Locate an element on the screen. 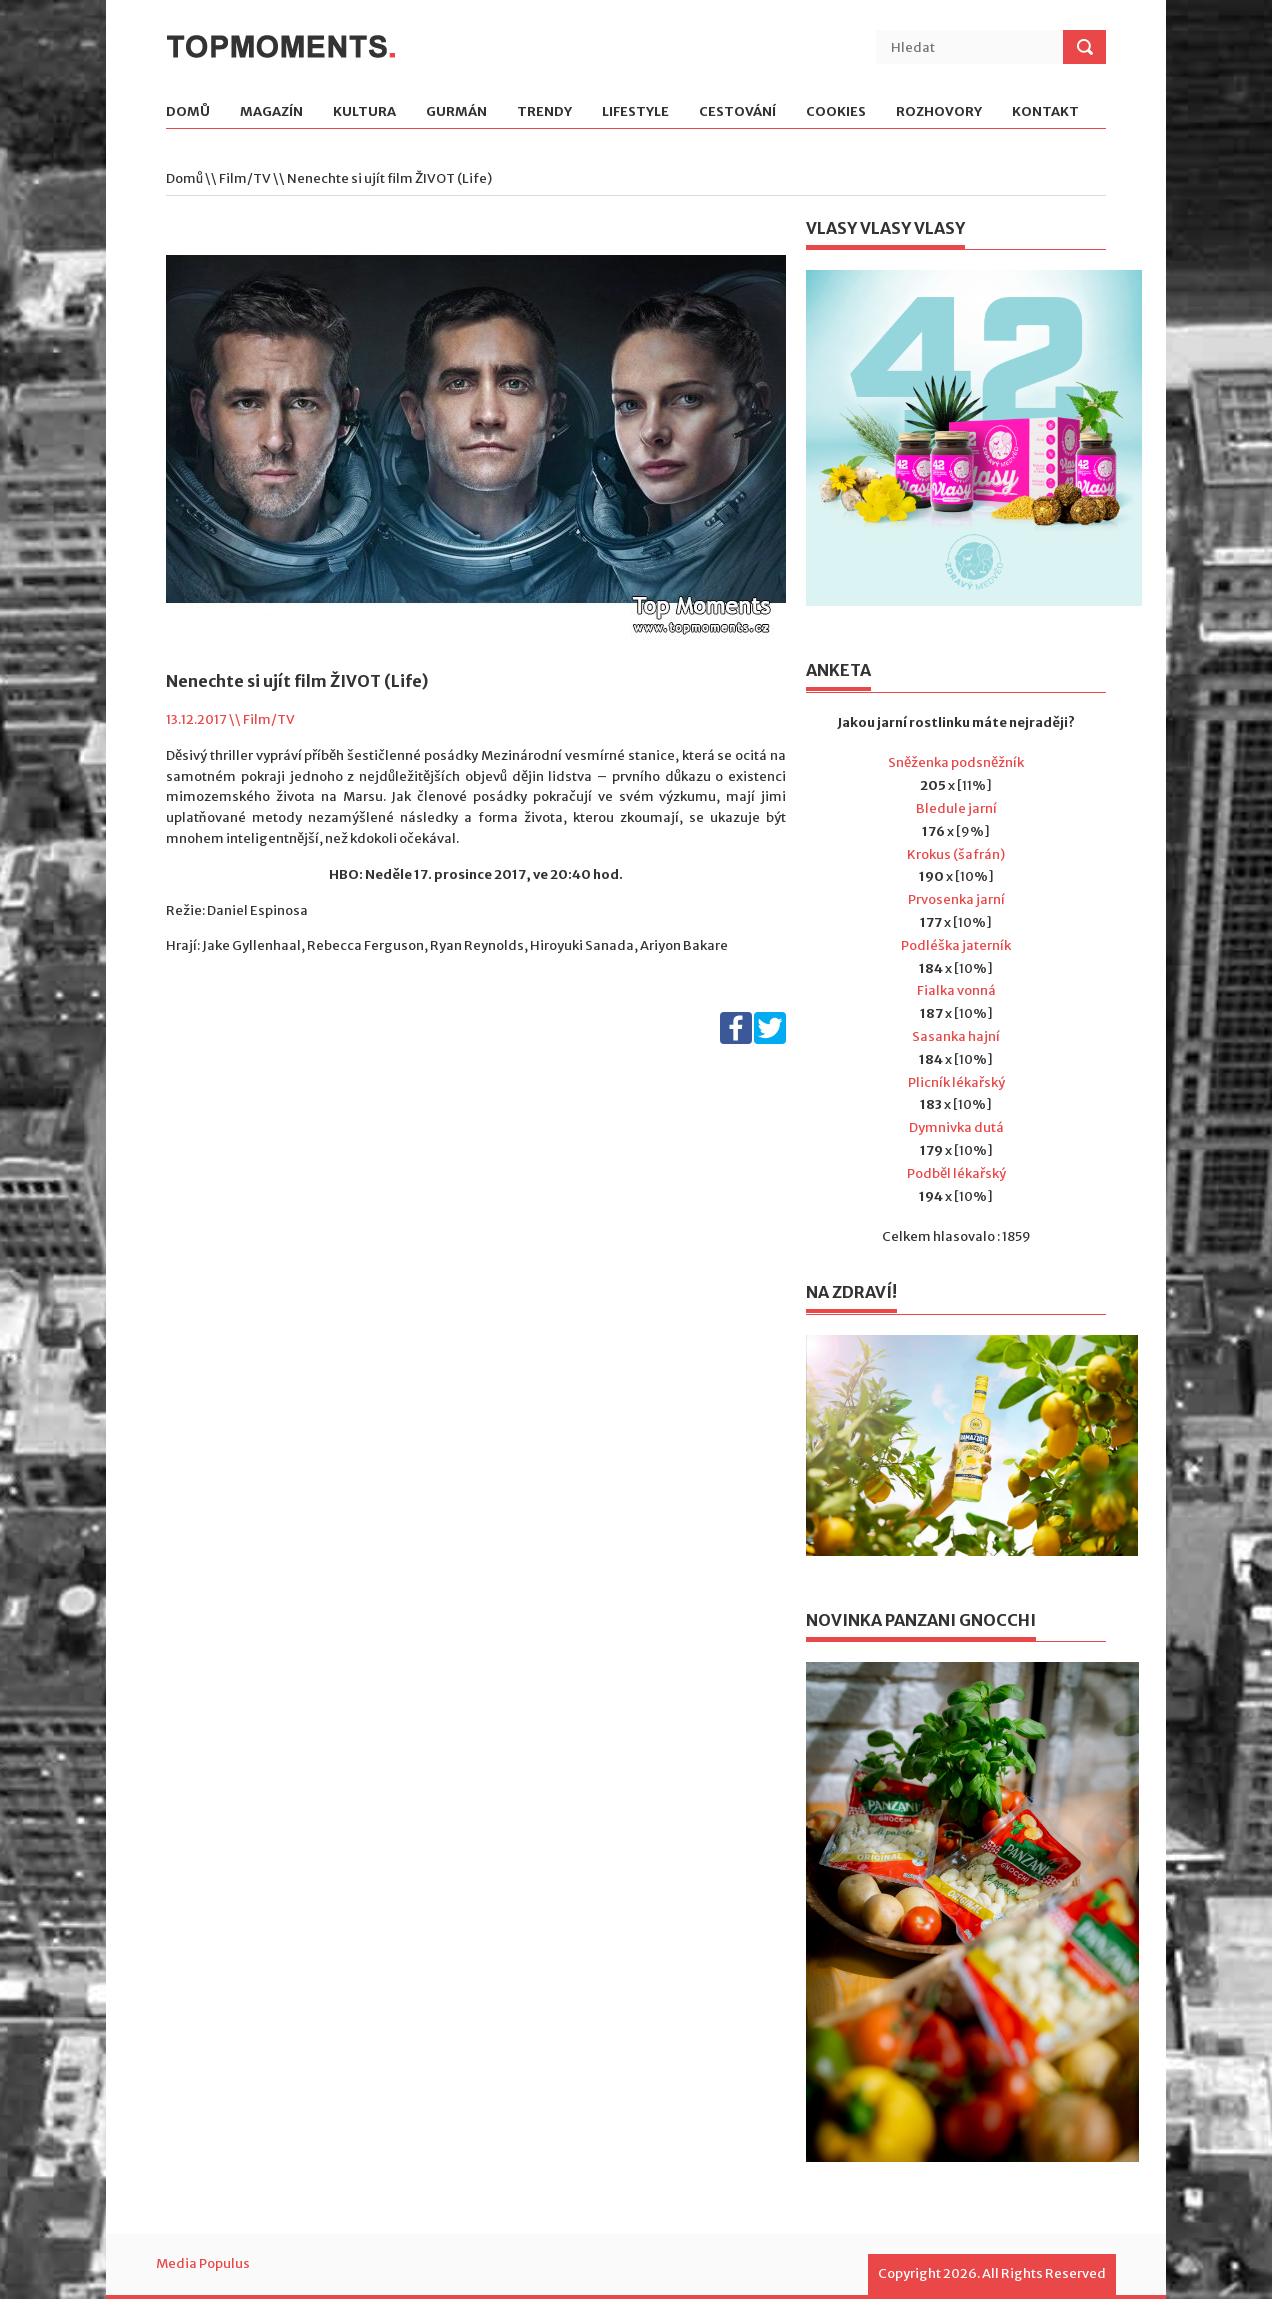 This screenshot has height=2299, width=1272. Gurmán is located at coordinates (456, 112).